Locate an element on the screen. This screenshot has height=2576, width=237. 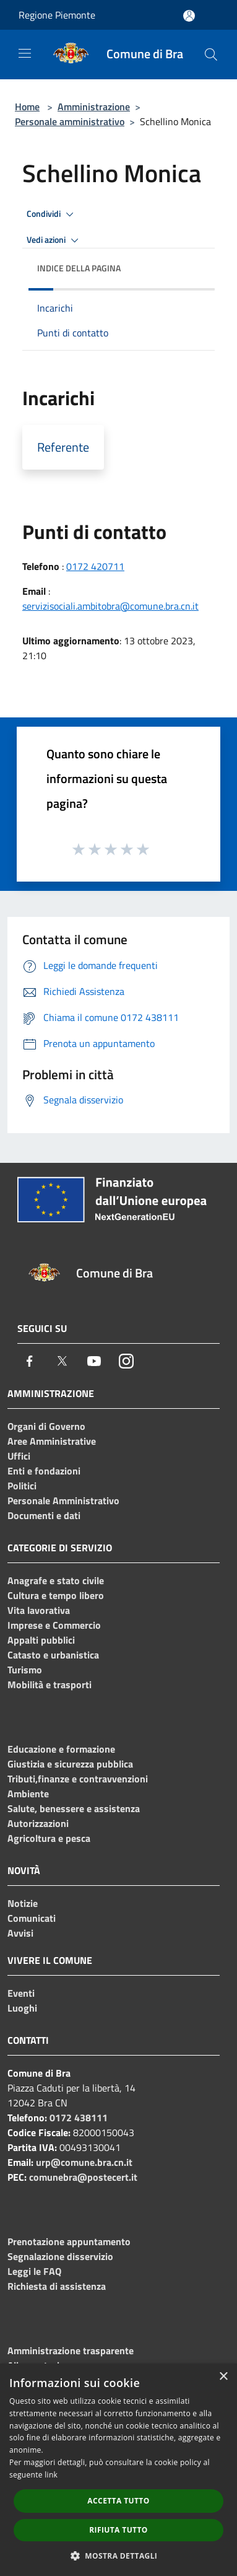
Vita lavorativa is located at coordinates (38, 1610).